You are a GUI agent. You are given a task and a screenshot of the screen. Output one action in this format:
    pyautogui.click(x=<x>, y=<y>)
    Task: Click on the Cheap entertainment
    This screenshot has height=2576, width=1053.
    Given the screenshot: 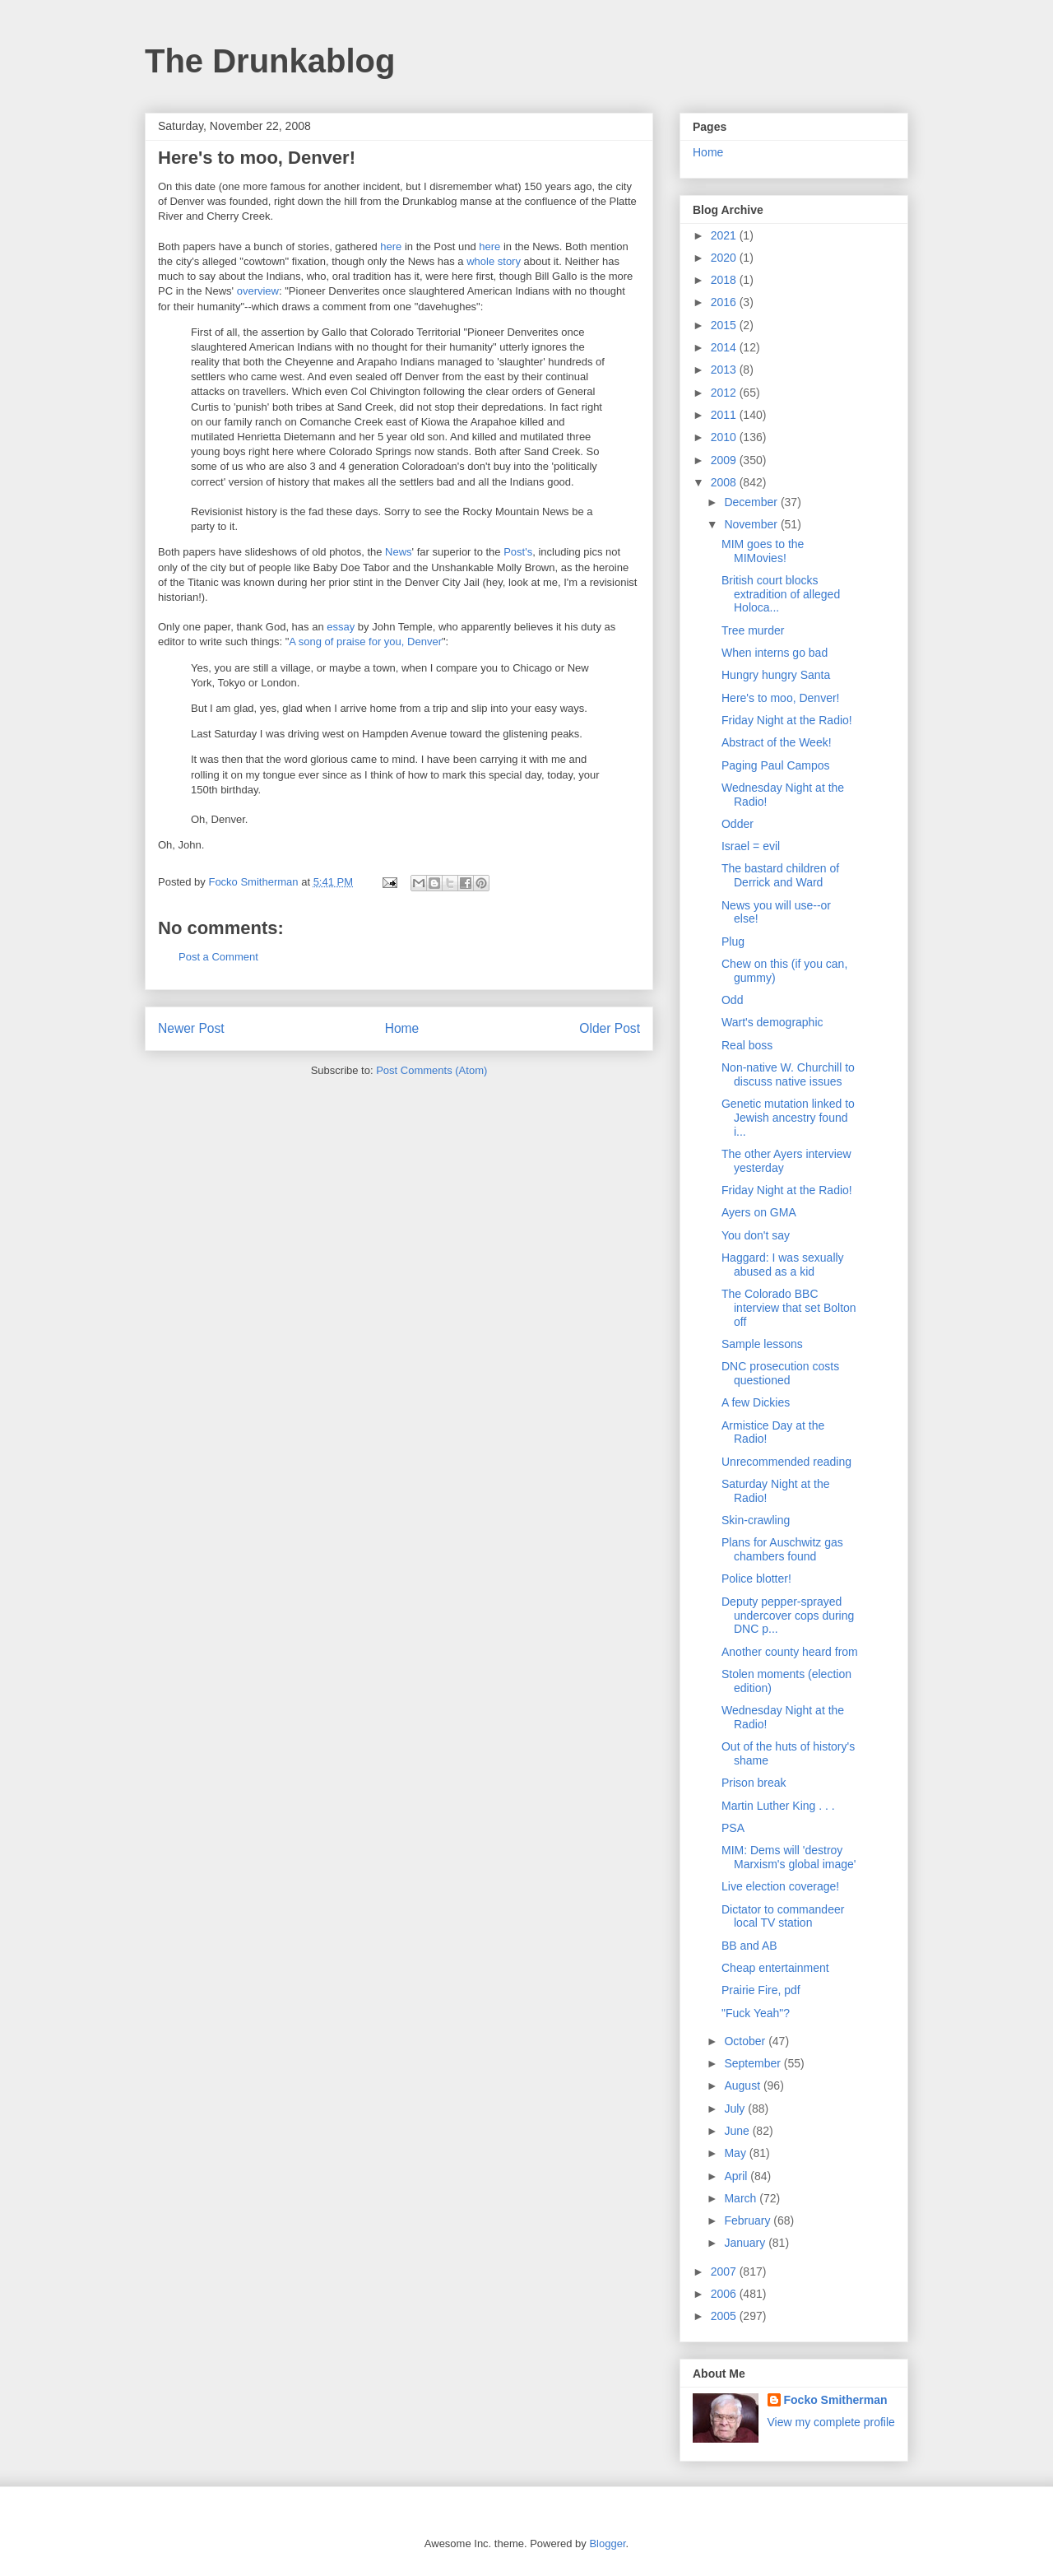 What is the action you would take?
    pyautogui.click(x=775, y=1967)
    